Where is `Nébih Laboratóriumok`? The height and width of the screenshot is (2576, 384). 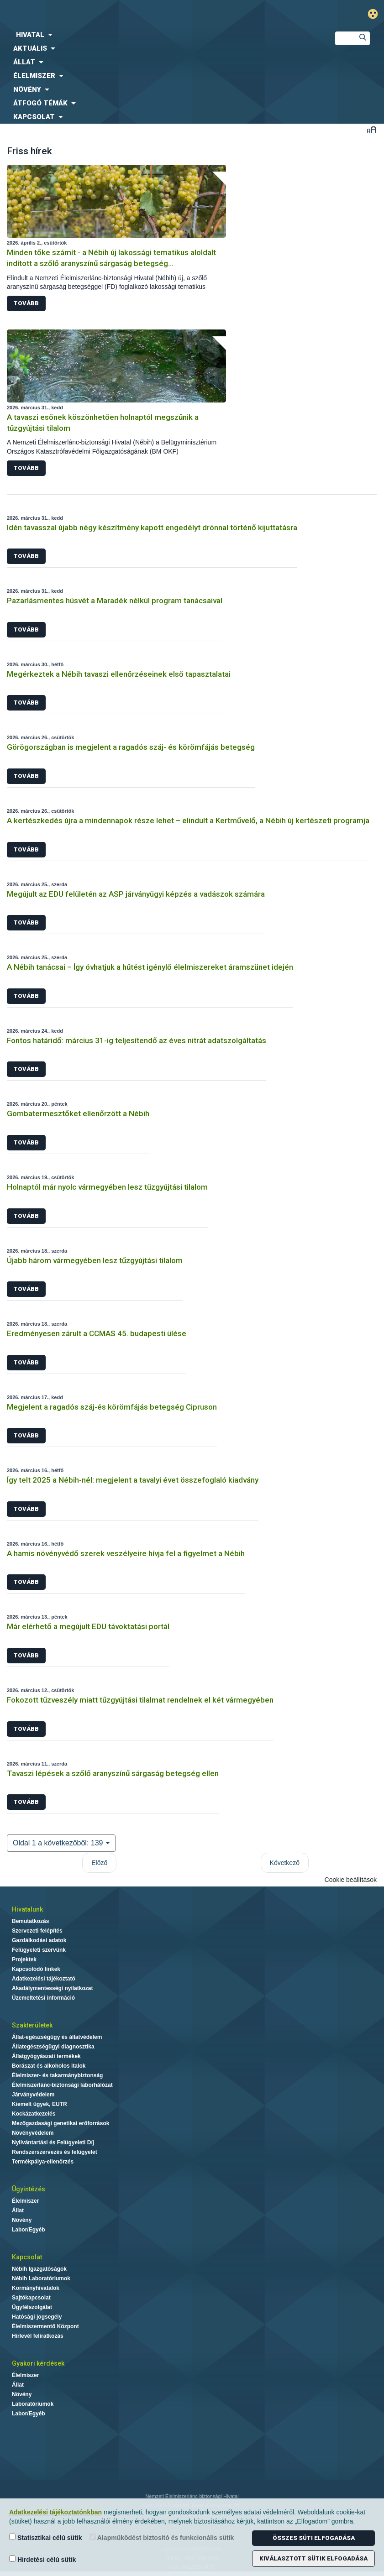 Nébih Laboratóriumok is located at coordinates (41, 2278).